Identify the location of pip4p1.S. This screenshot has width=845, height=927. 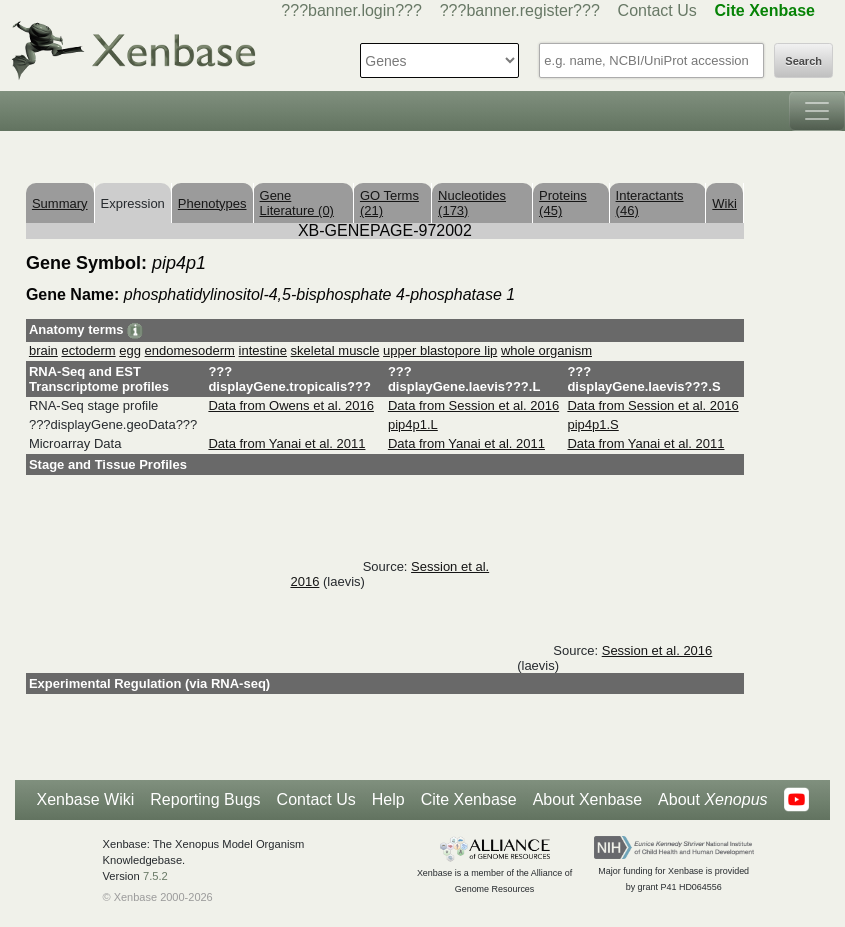
(592, 424).